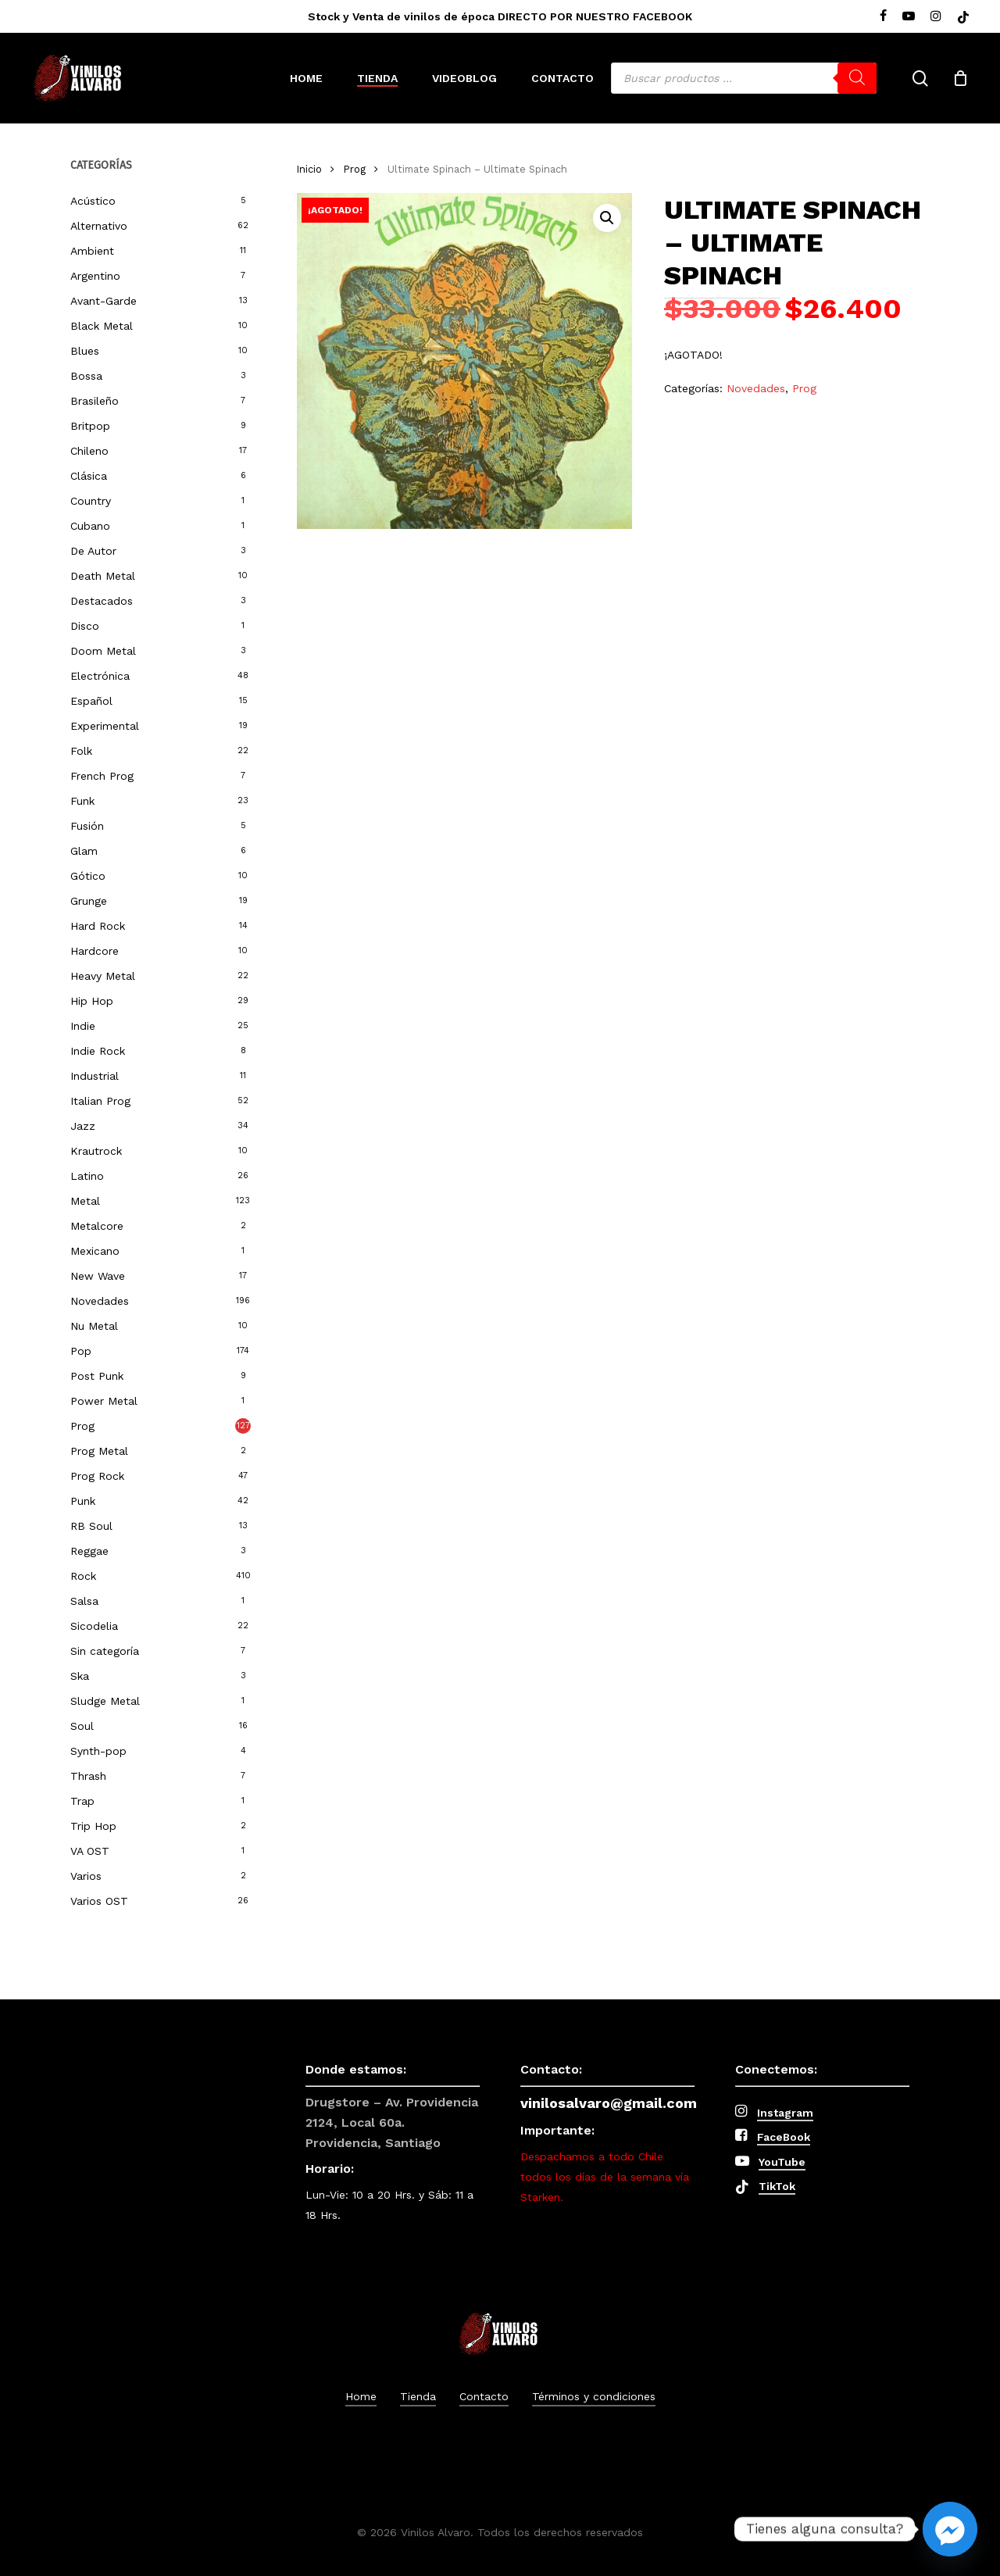  I want to click on Blues, so click(84, 351).